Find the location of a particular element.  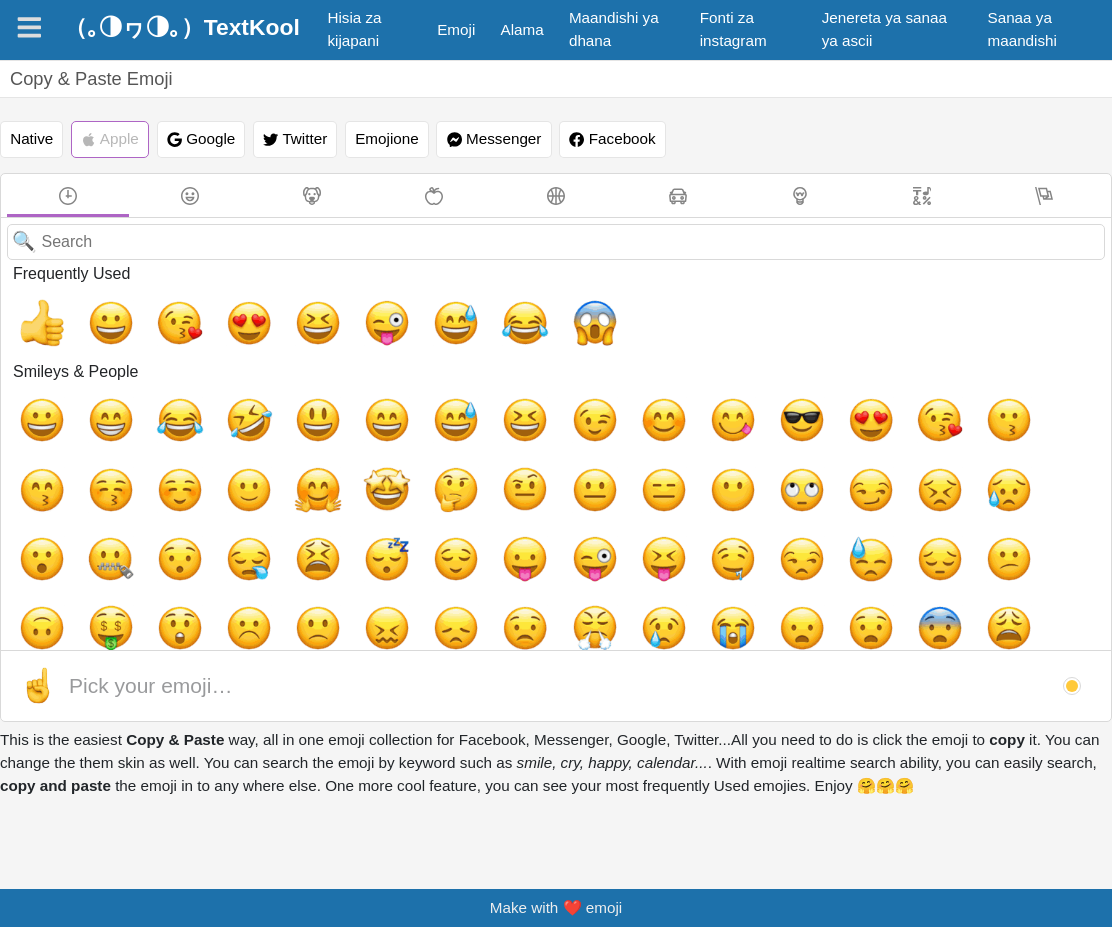

[🙄, face_with_rolling_eyes] is located at coordinates (435, 459).